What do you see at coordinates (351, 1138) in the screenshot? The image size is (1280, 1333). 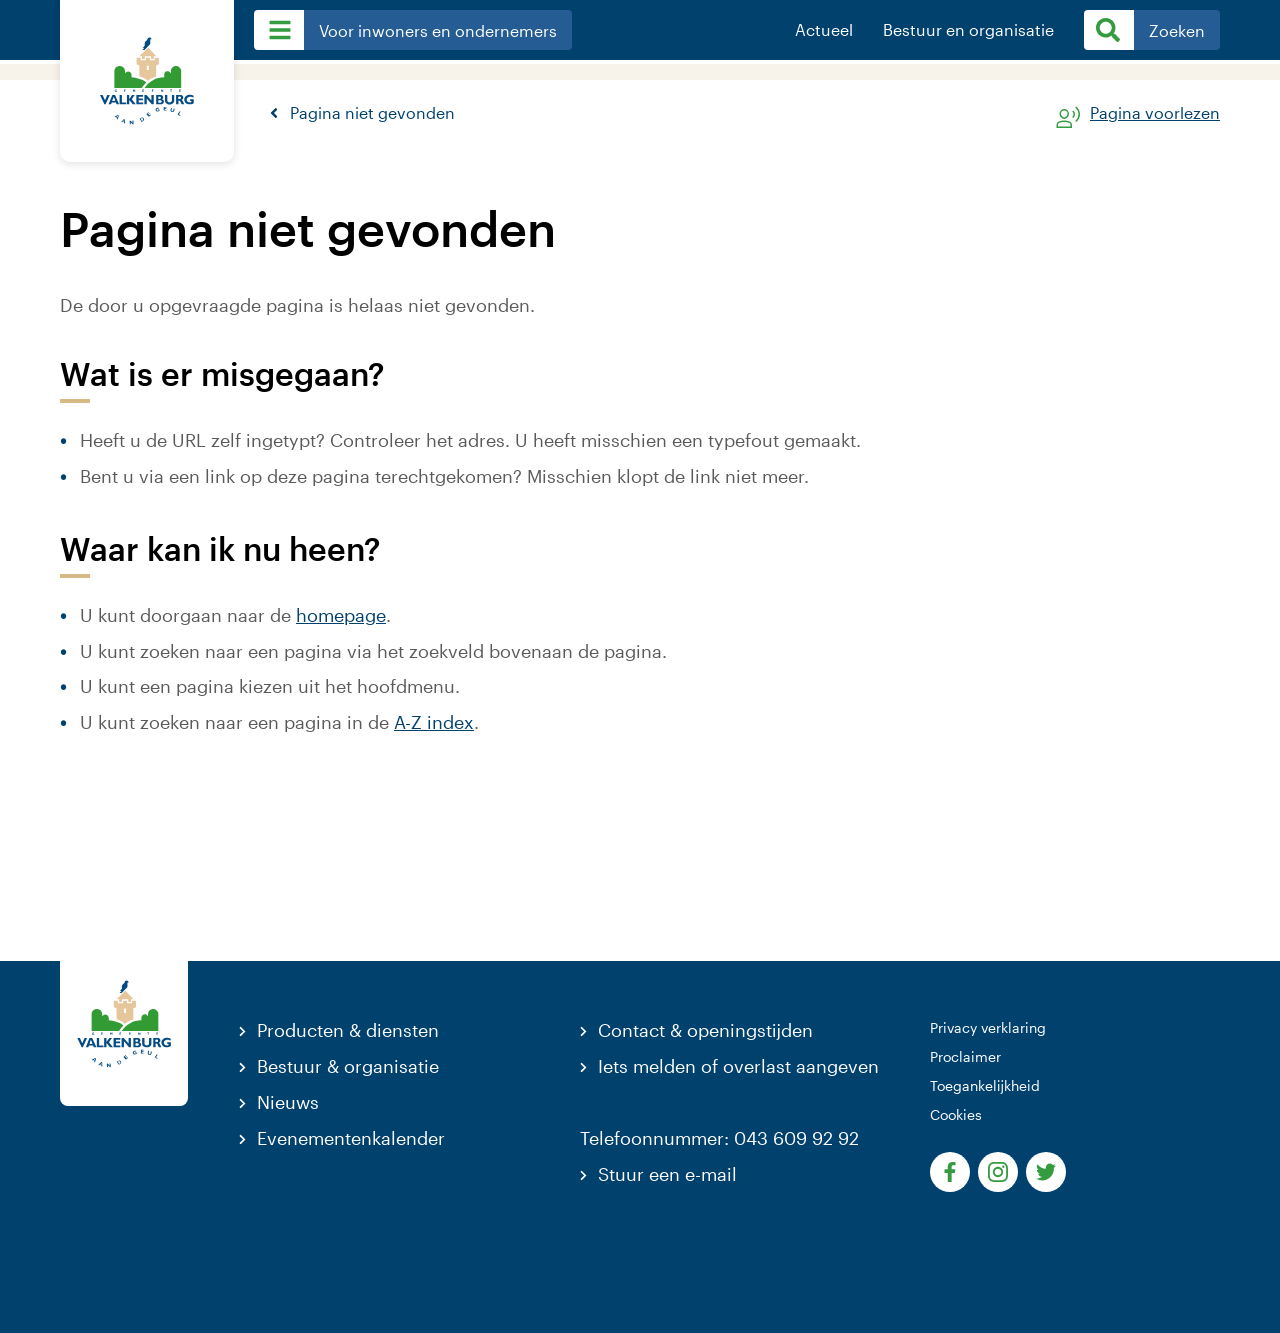 I see `Evenementenkalender` at bounding box center [351, 1138].